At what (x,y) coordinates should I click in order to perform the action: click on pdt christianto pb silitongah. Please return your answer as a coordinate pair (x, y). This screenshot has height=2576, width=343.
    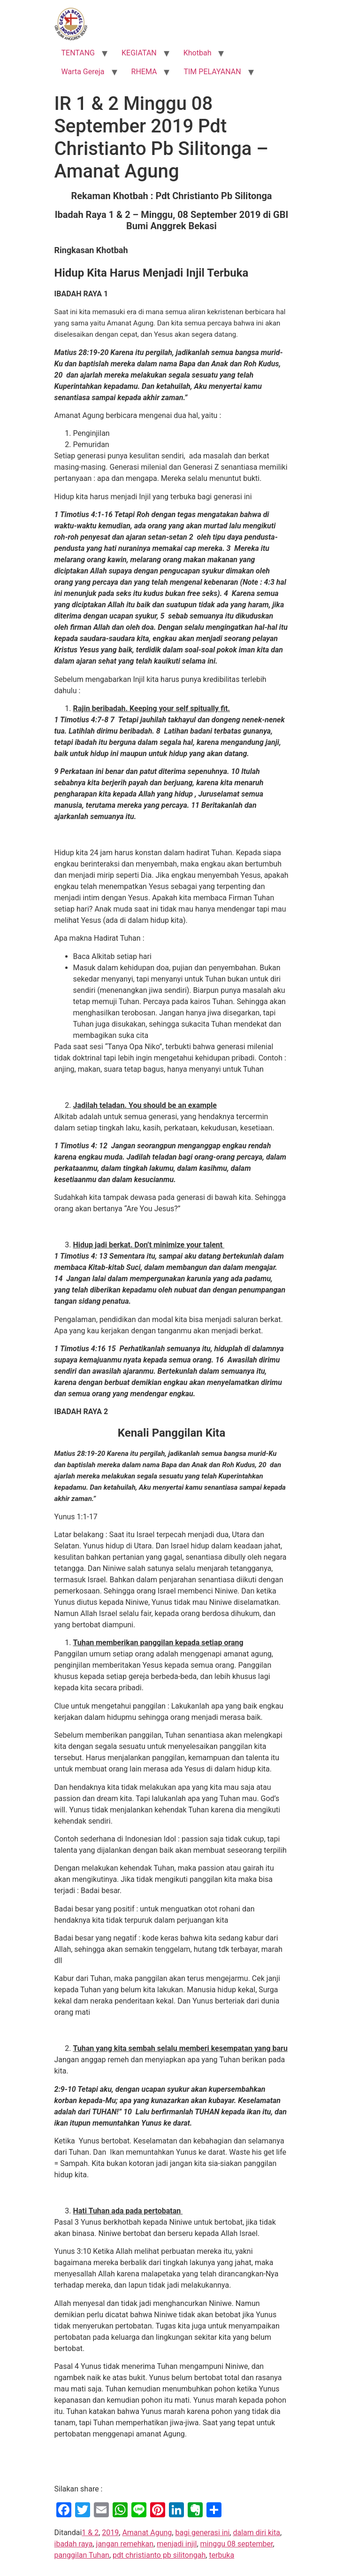
    Looking at the image, I should click on (159, 2555).